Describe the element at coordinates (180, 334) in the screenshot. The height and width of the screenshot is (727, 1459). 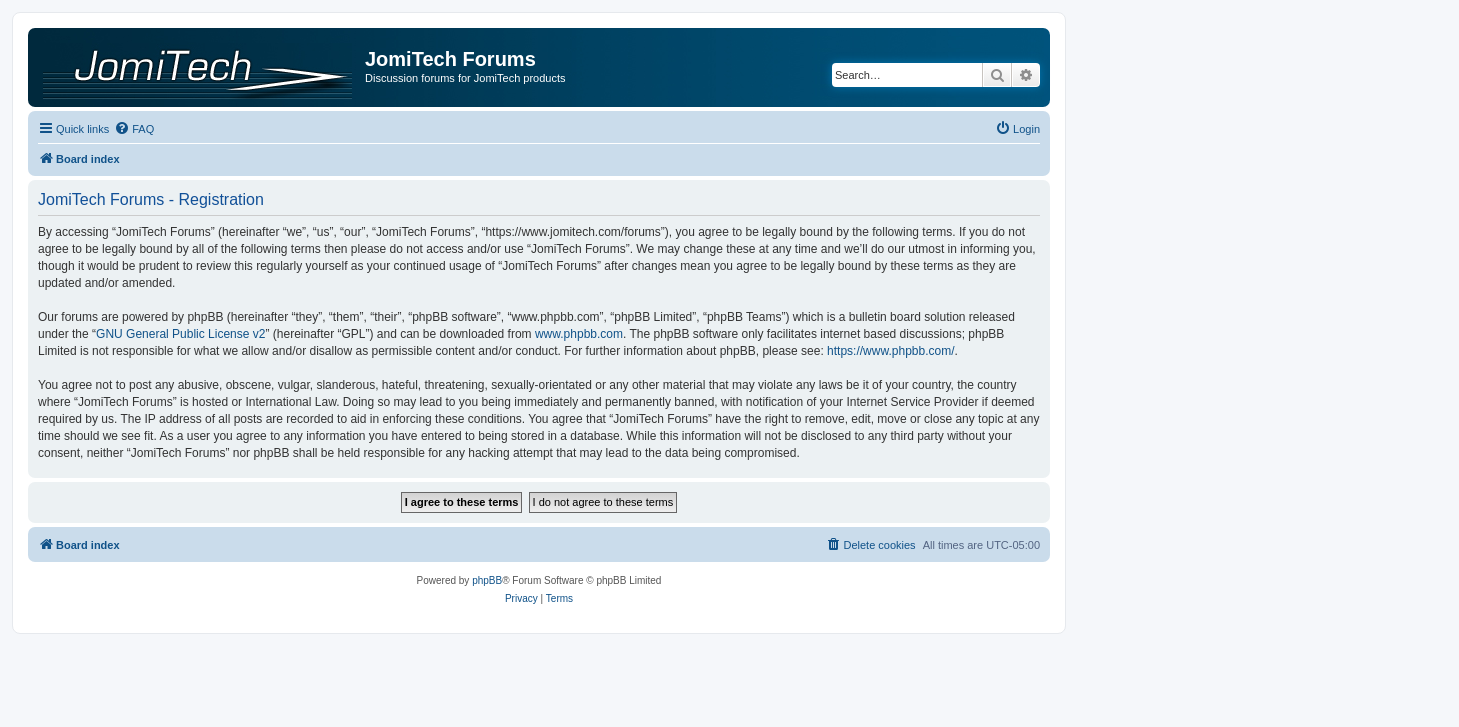
I see `GNU General Public License v2` at that location.